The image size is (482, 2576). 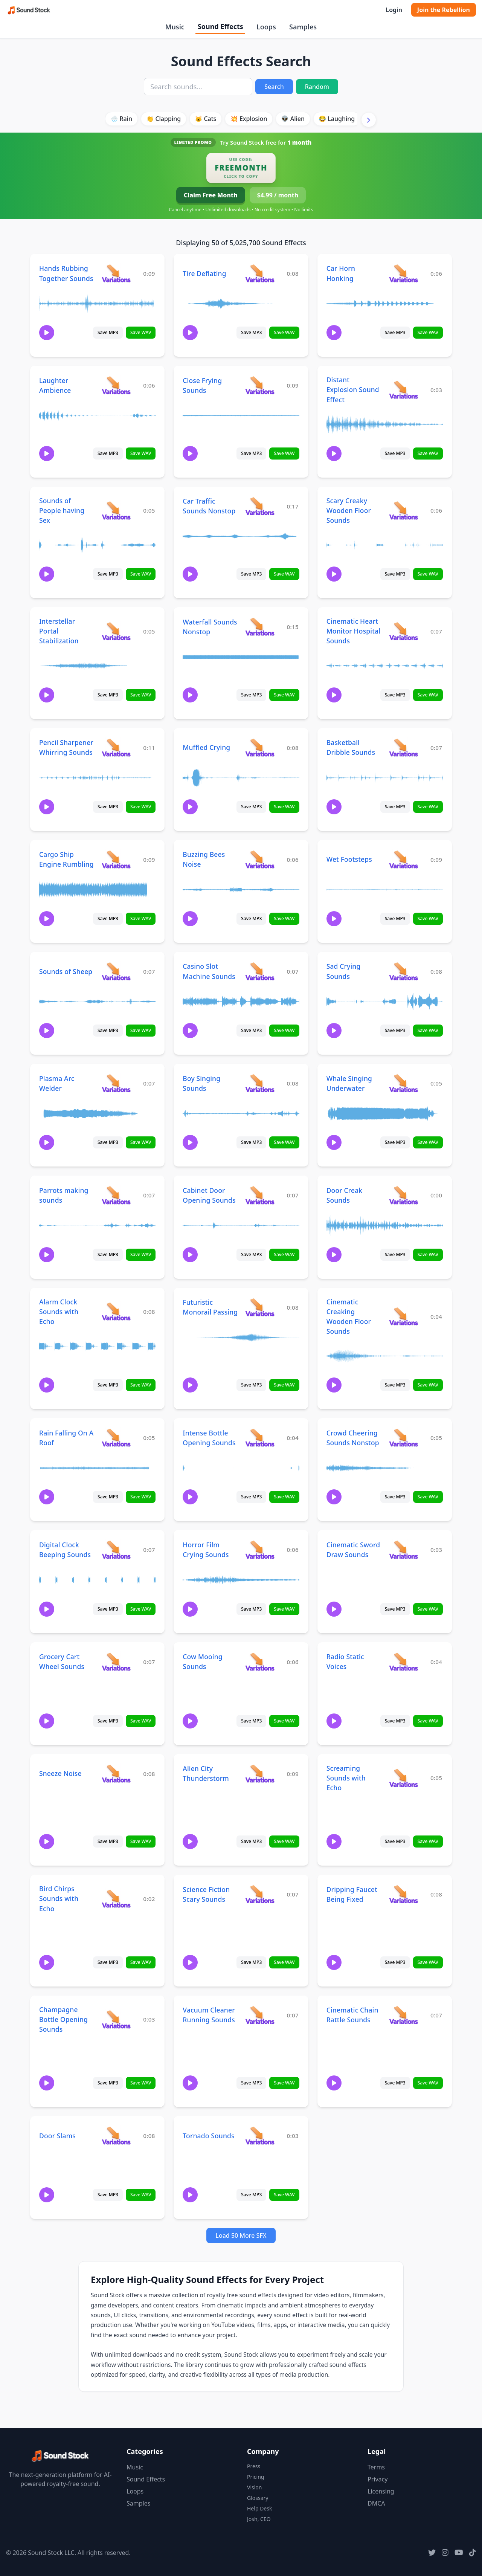 I want to click on $4.99 / month, so click(x=277, y=195).